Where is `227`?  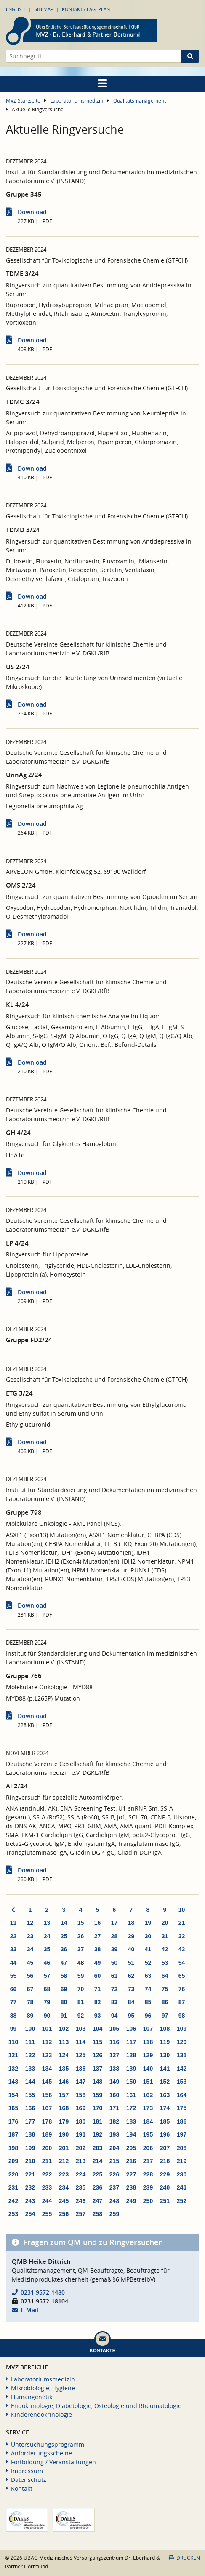 227 is located at coordinates (131, 2174).